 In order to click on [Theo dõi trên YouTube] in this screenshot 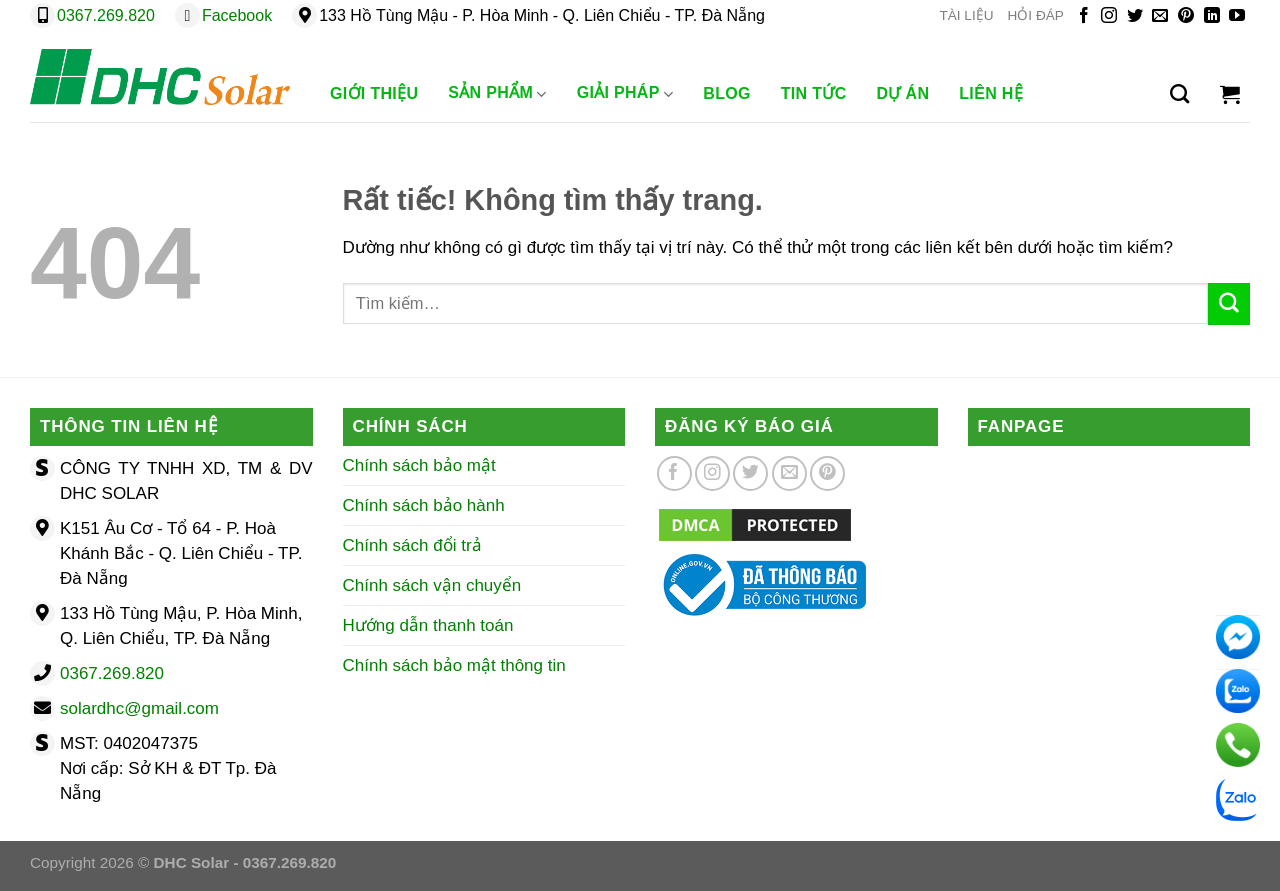, I will do `click(1237, 16)`.